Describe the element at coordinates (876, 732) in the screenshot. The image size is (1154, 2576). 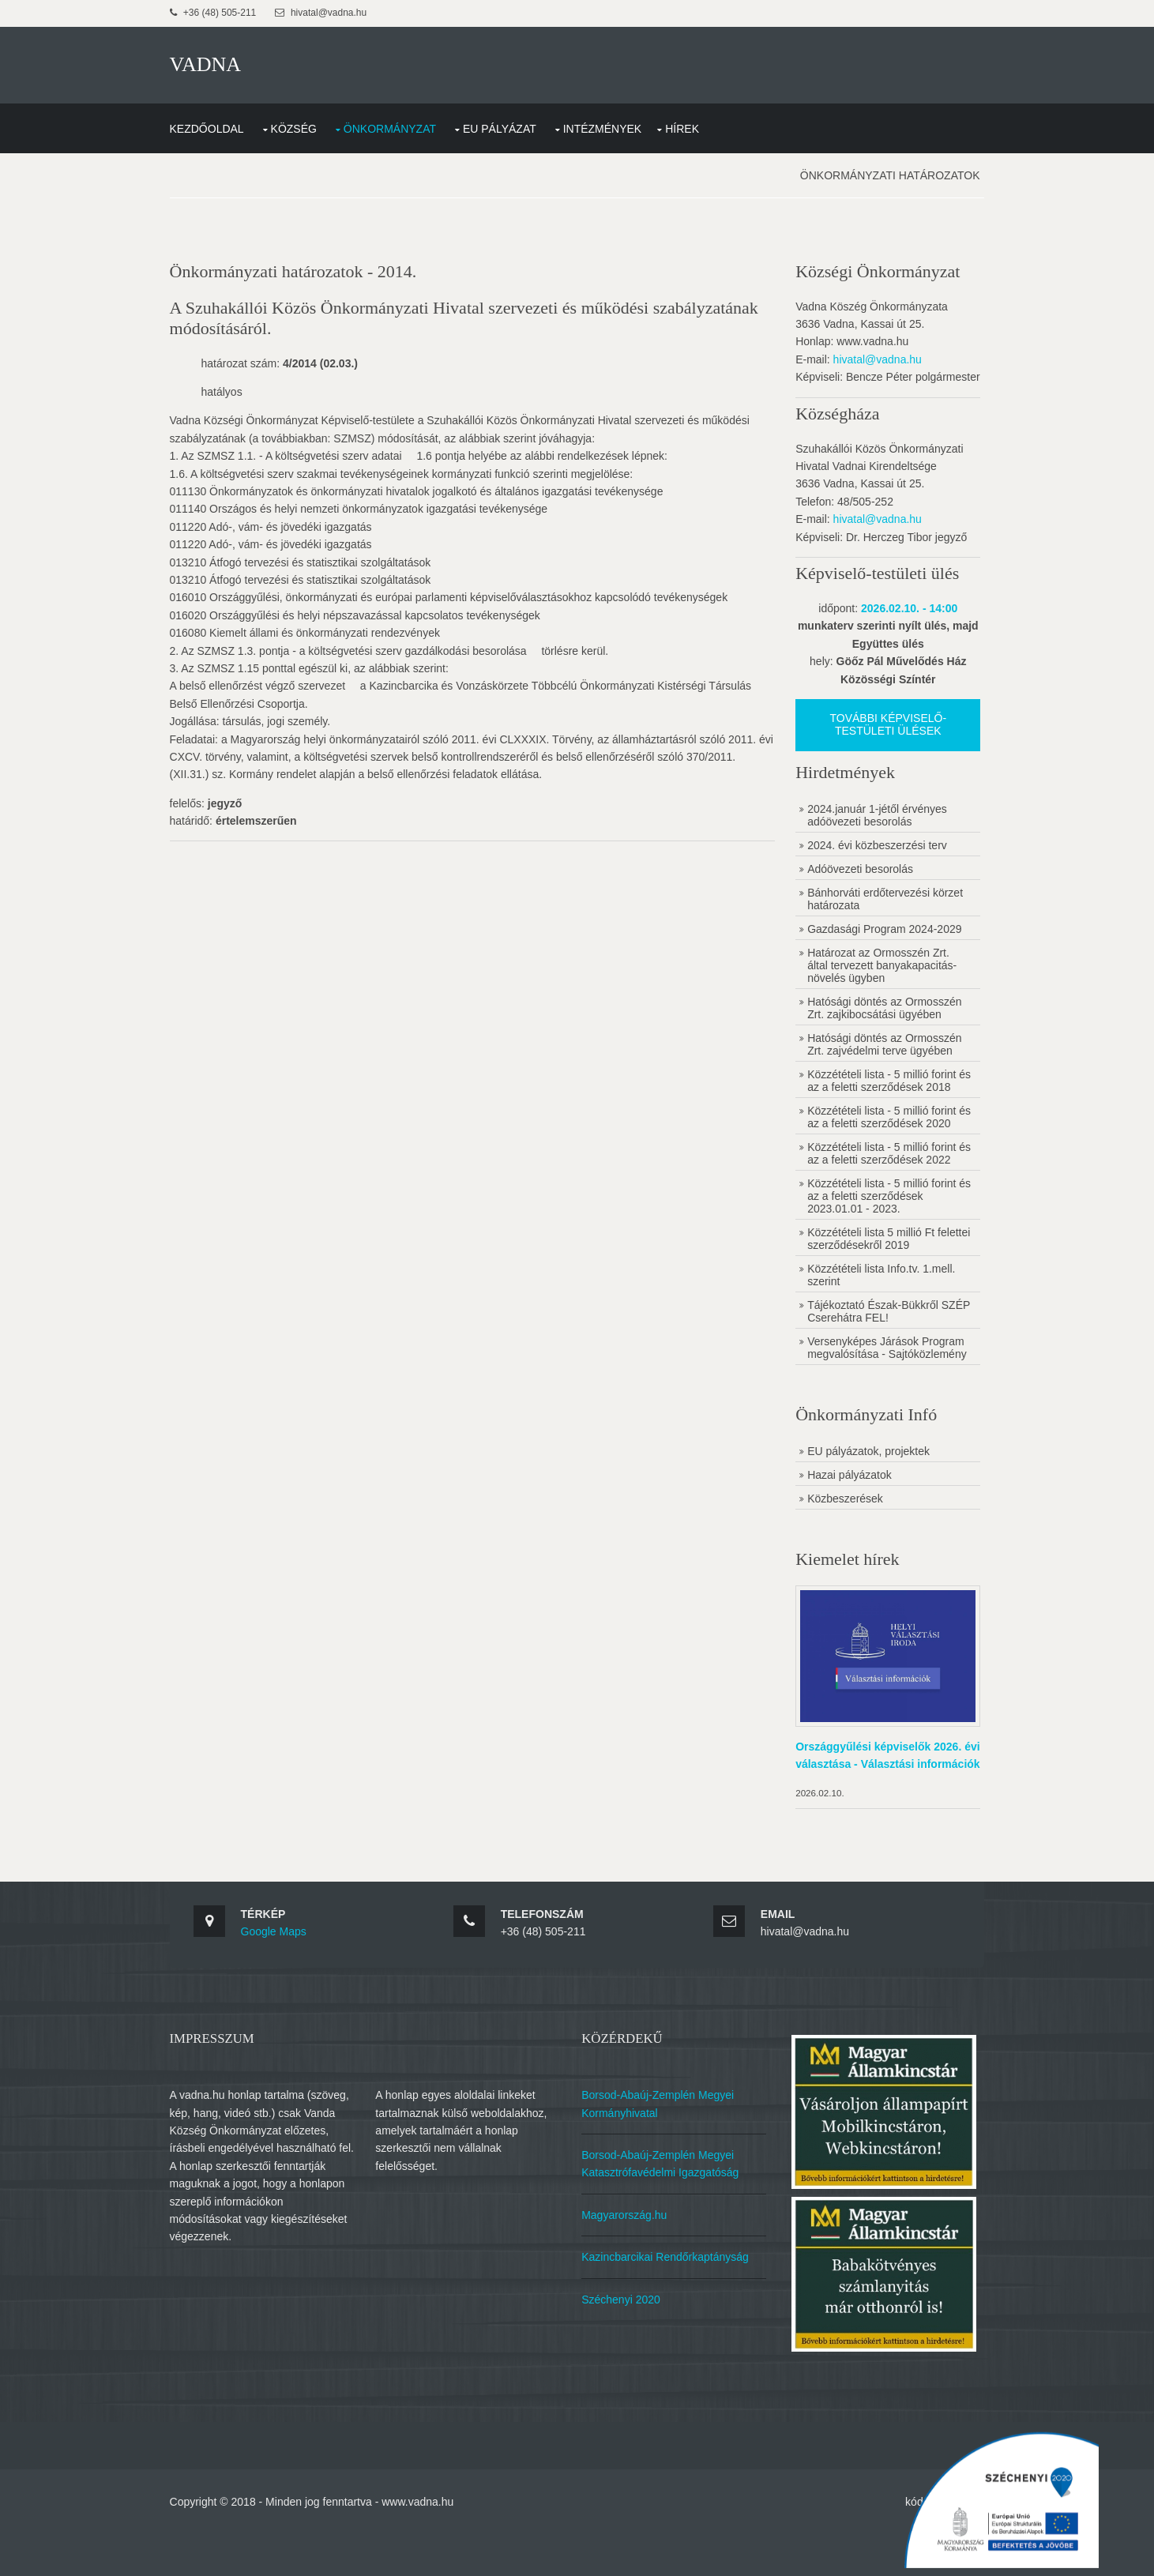
I see `További képviselő-testületi ülések` at that location.